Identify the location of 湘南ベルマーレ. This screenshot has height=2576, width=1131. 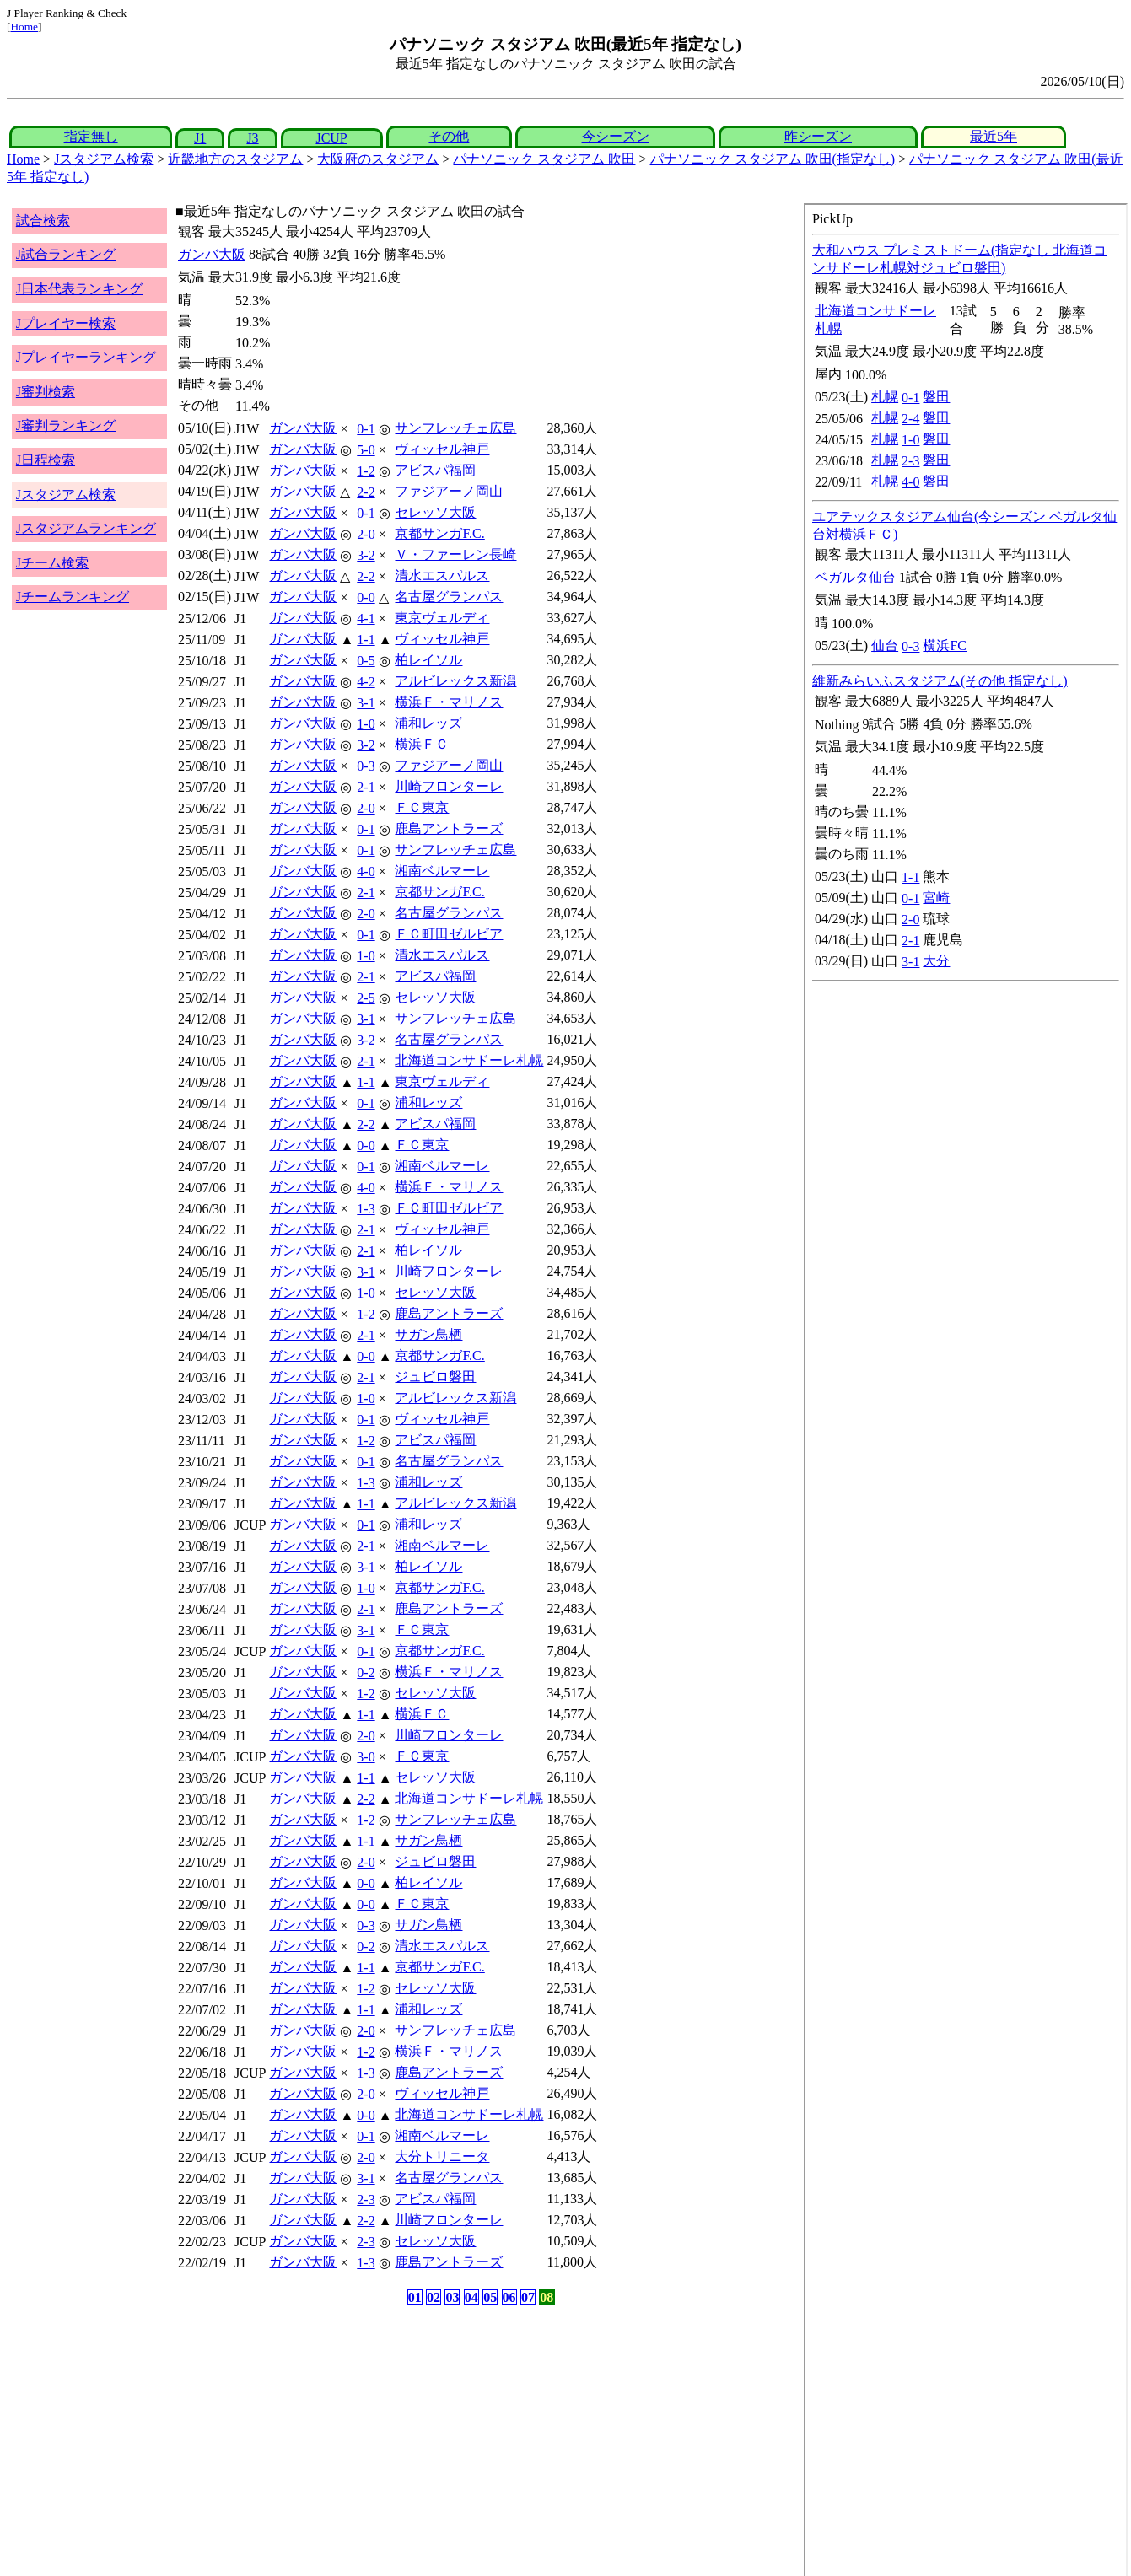
(442, 870).